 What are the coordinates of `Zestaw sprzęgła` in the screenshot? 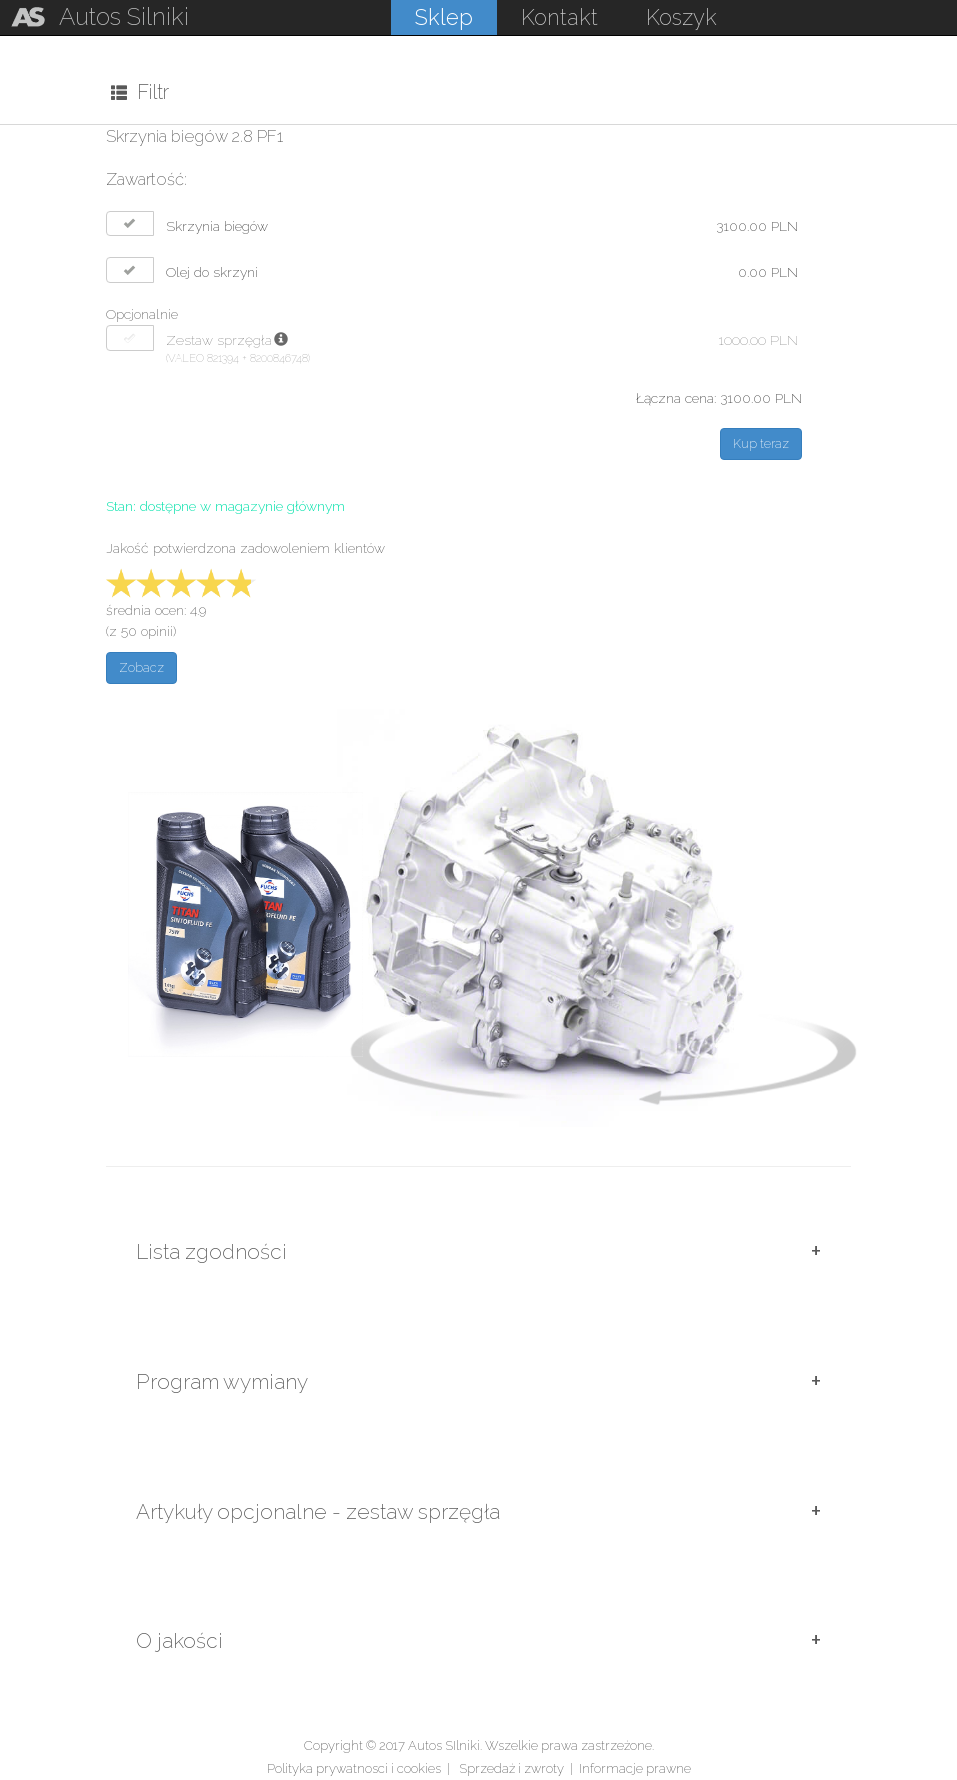 It's located at (219, 340).